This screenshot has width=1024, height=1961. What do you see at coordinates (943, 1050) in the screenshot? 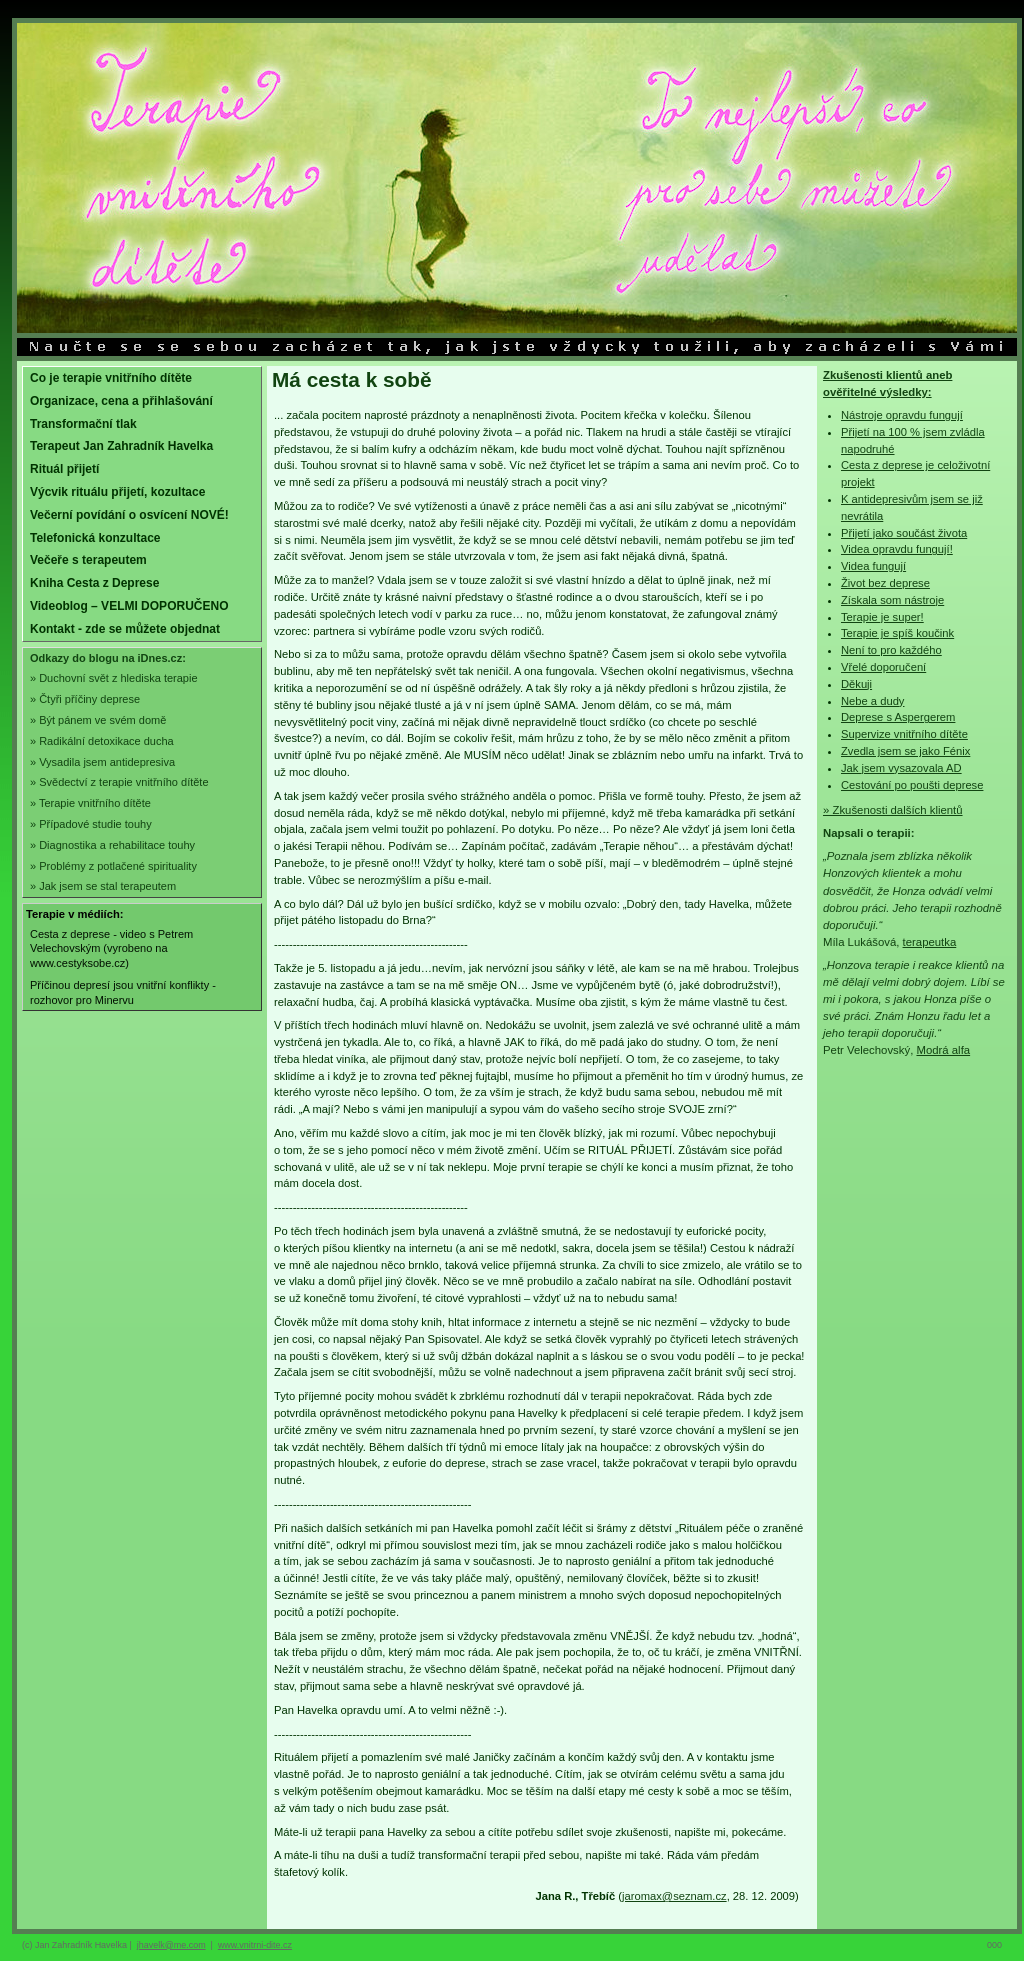
I see `Modrá alfa` at bounding box center [943, 1050].